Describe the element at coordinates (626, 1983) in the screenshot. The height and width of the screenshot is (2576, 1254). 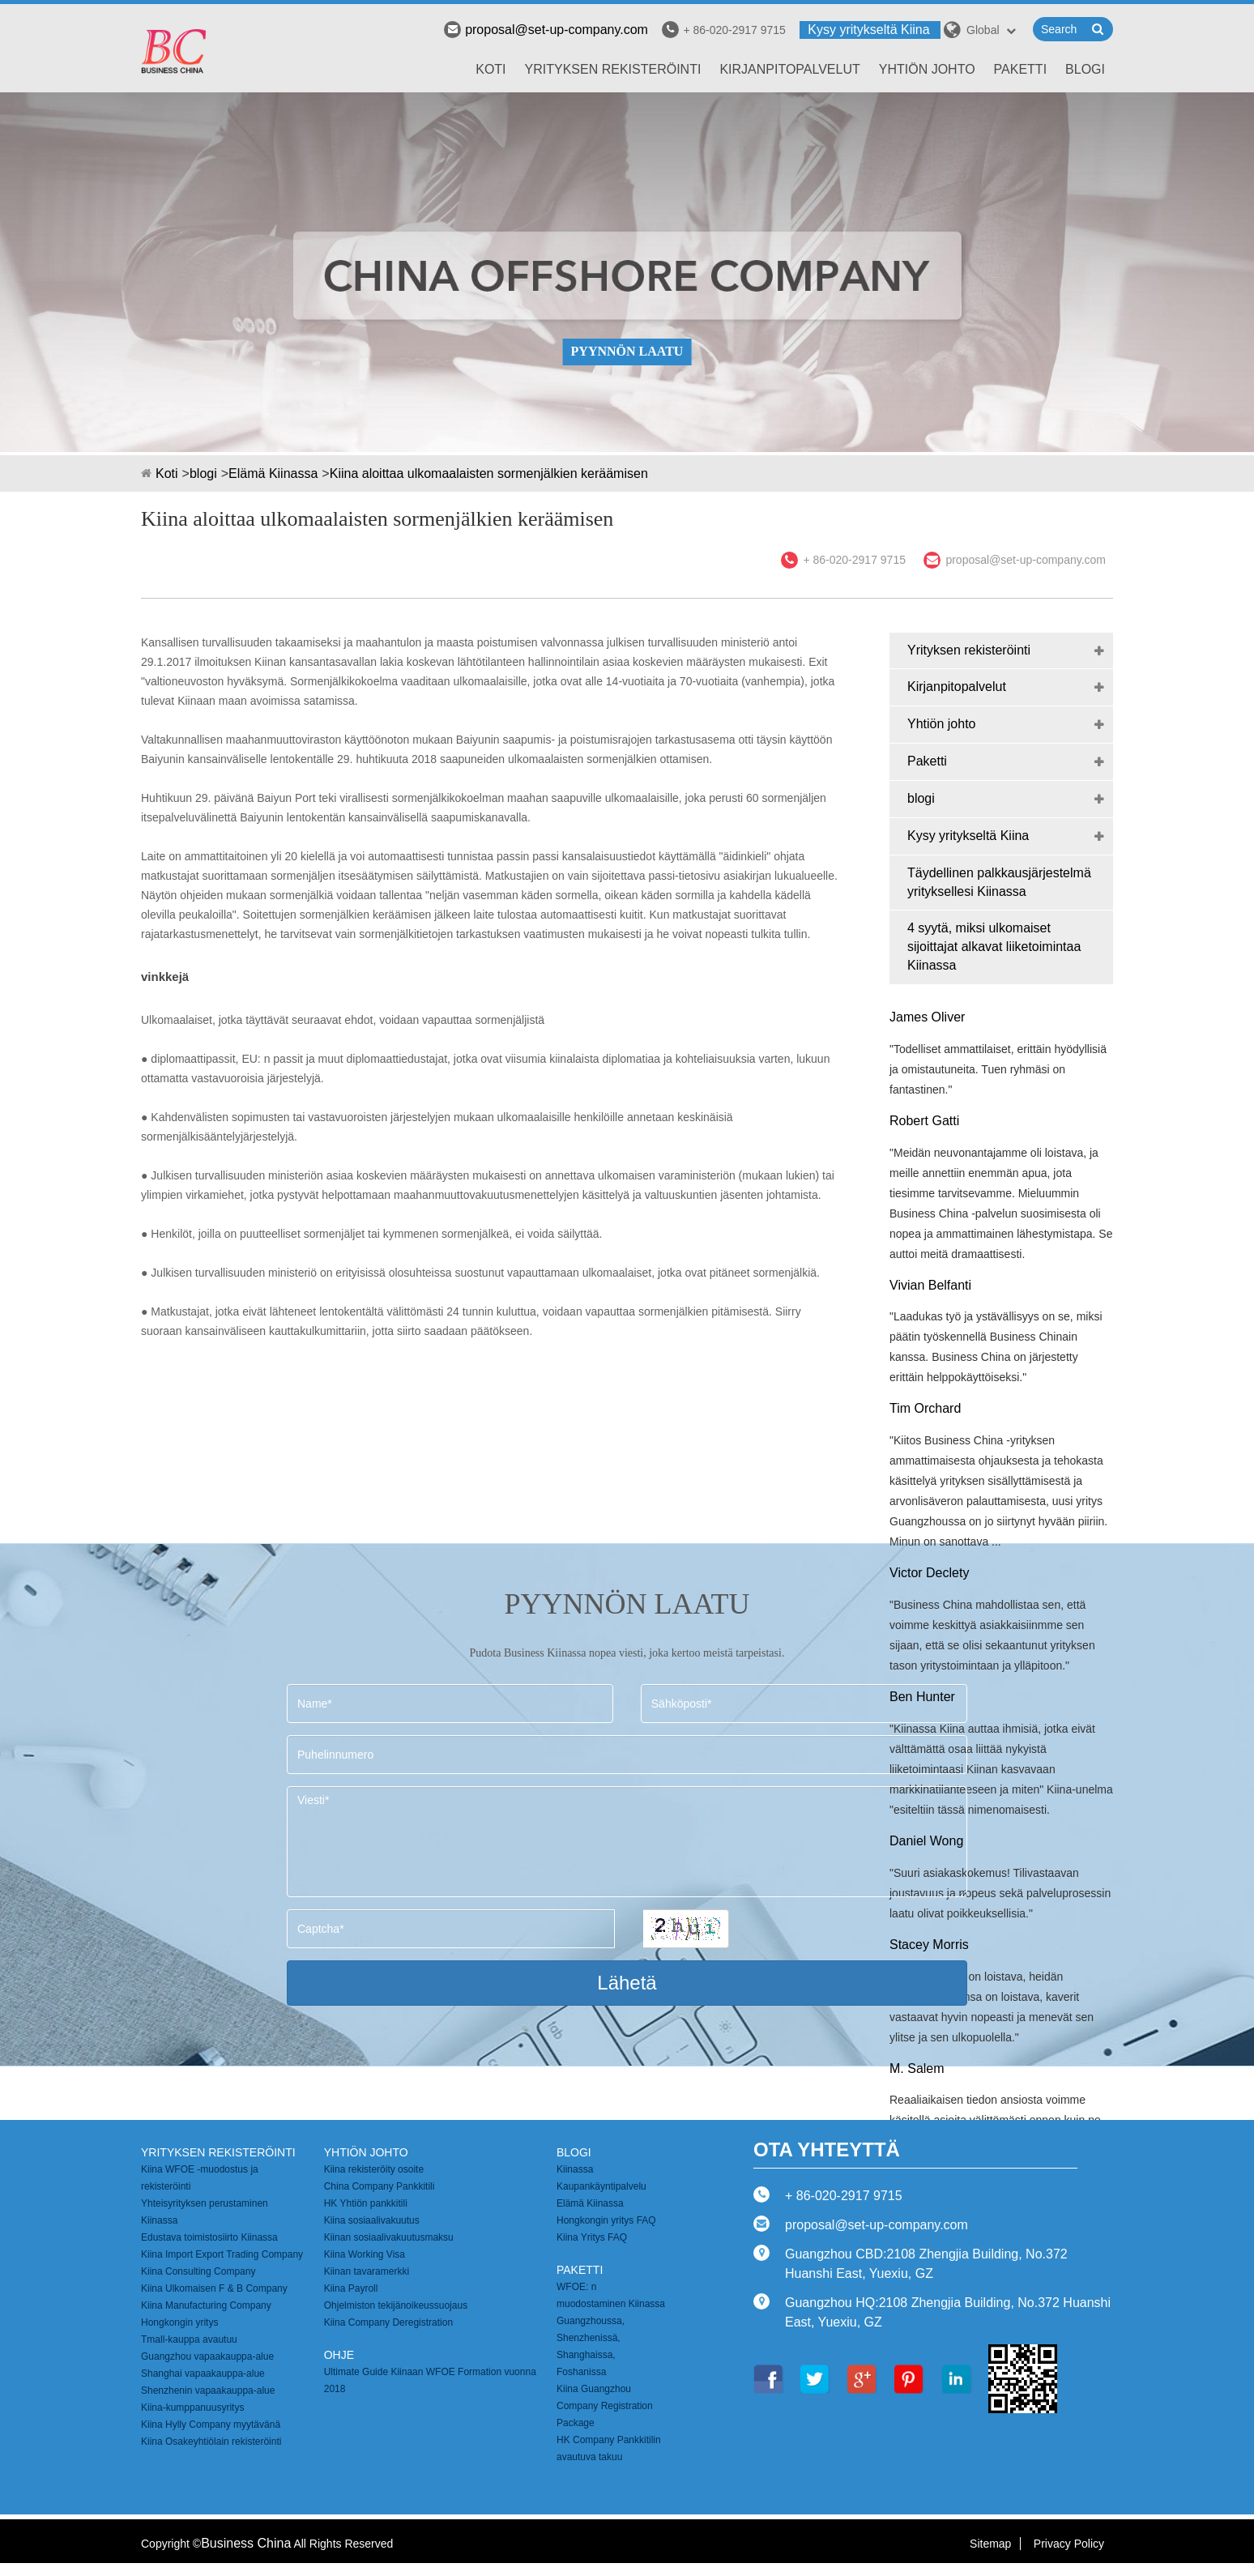
I see `Lähetä` at that location.